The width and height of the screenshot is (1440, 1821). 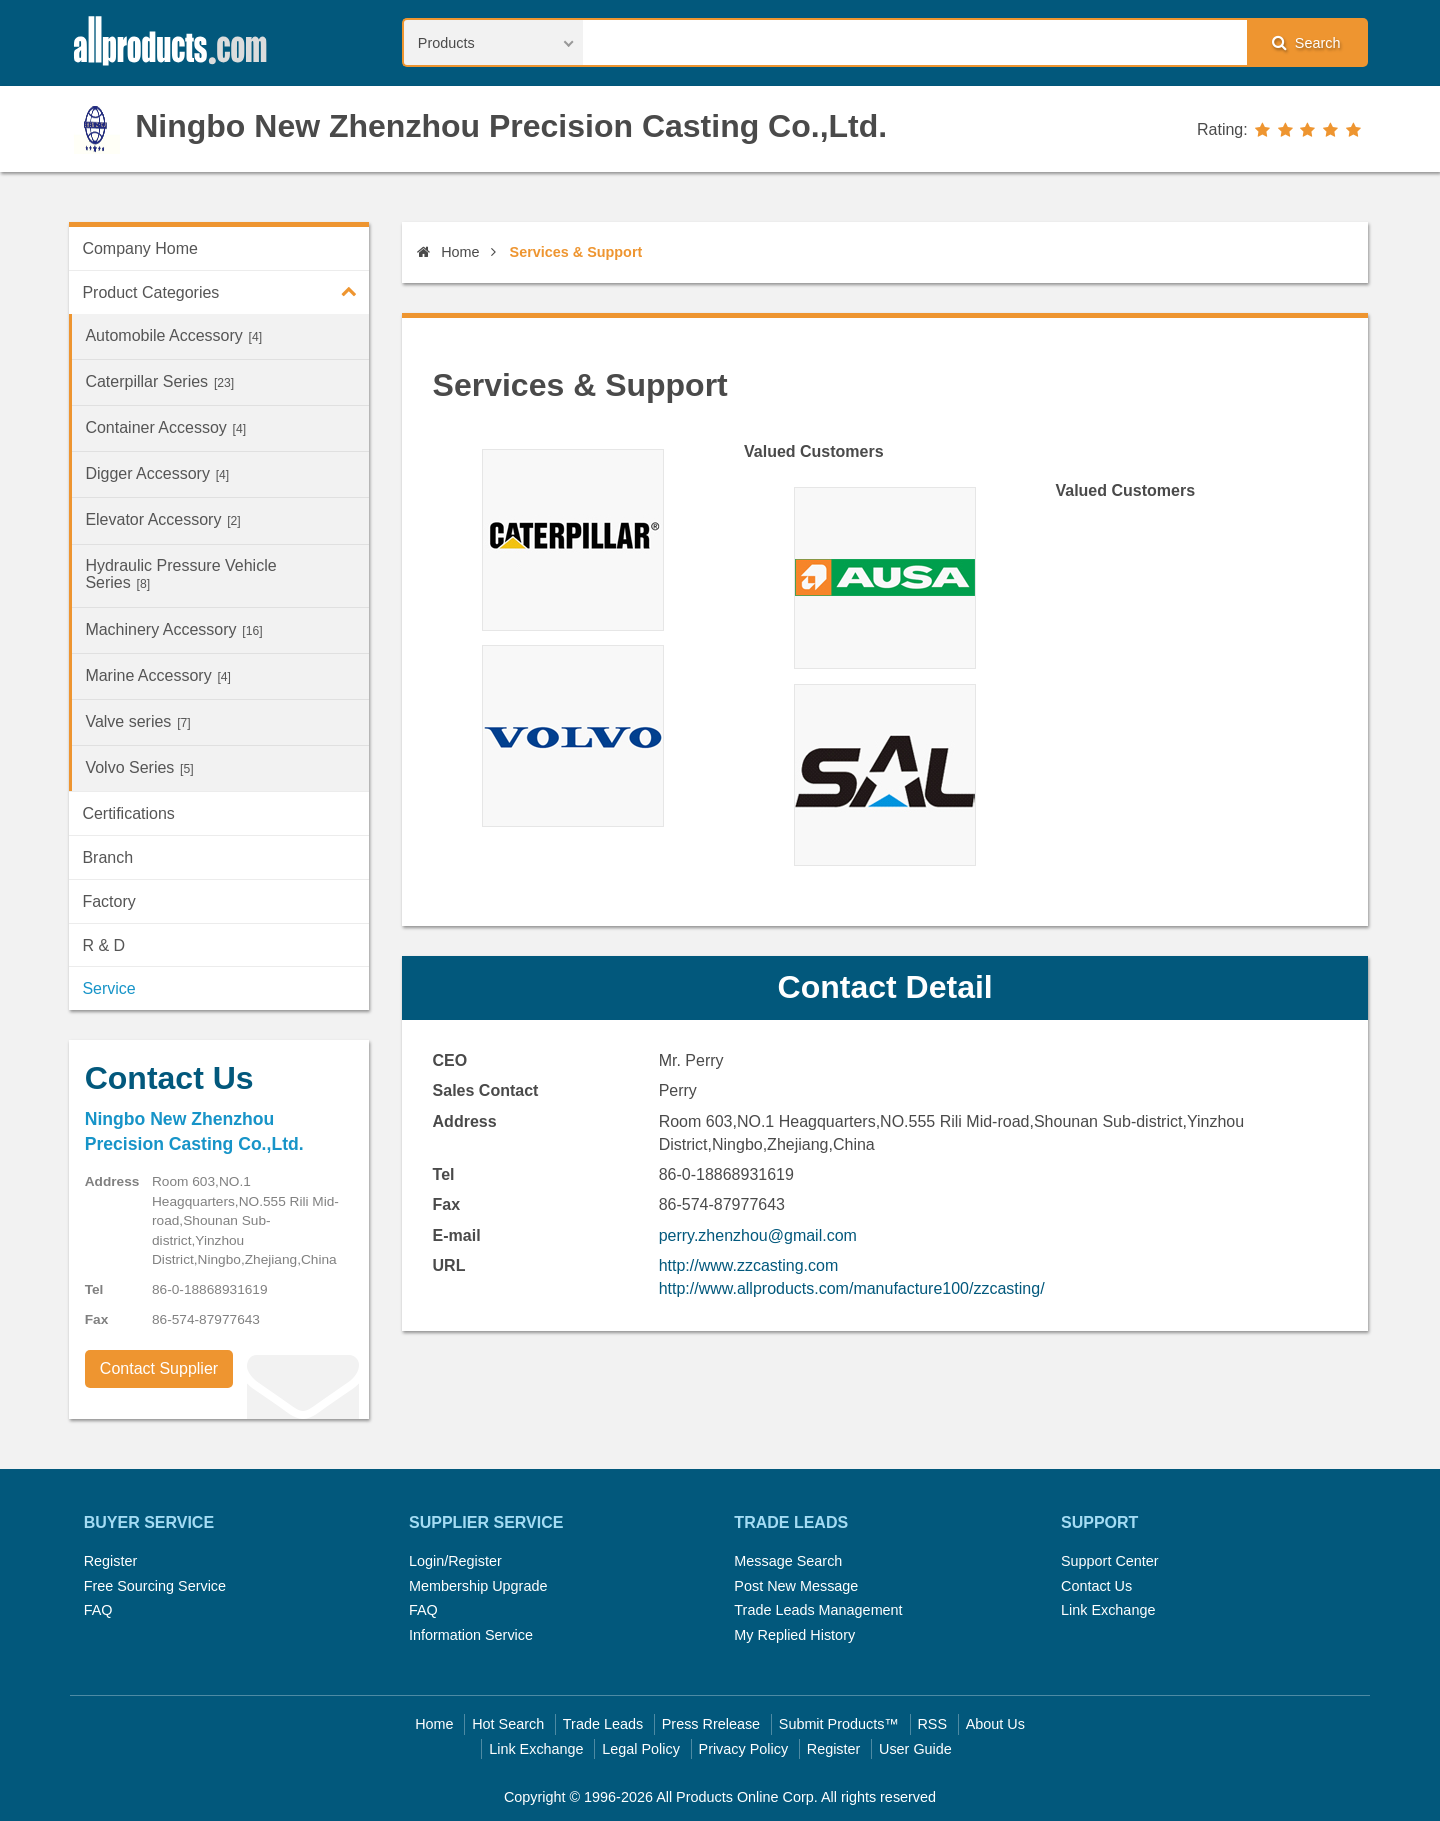 What do you see at coordinates (448, 252) in the screenshot?
I see `Home` at bounding box center [448, 252].